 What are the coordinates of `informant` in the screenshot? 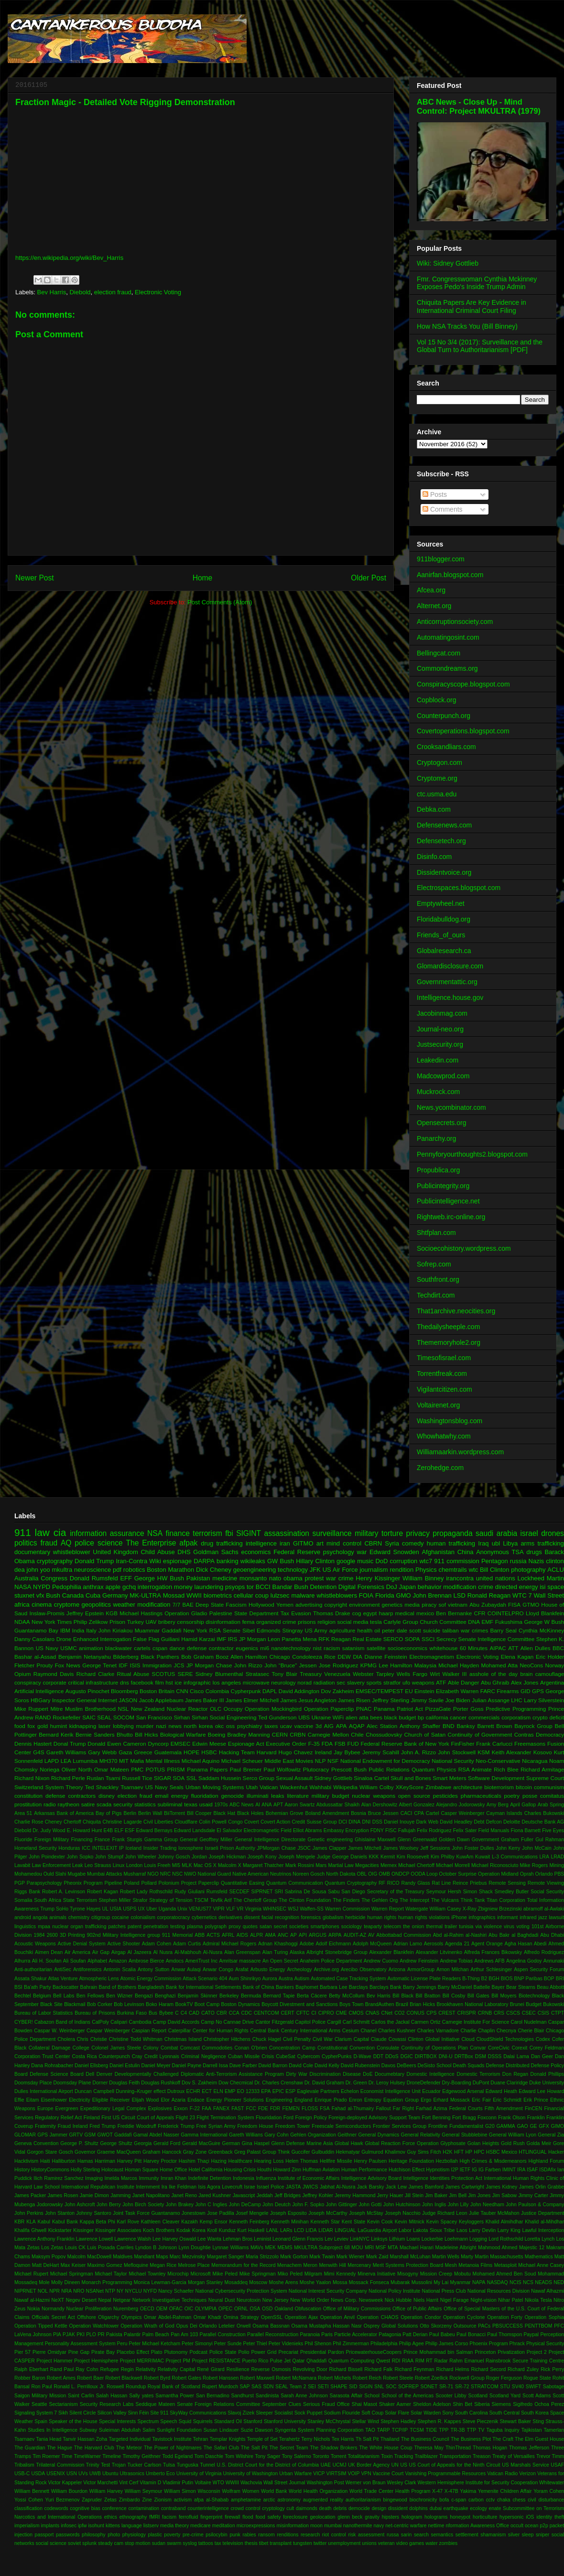 It's located at (507, 1917).